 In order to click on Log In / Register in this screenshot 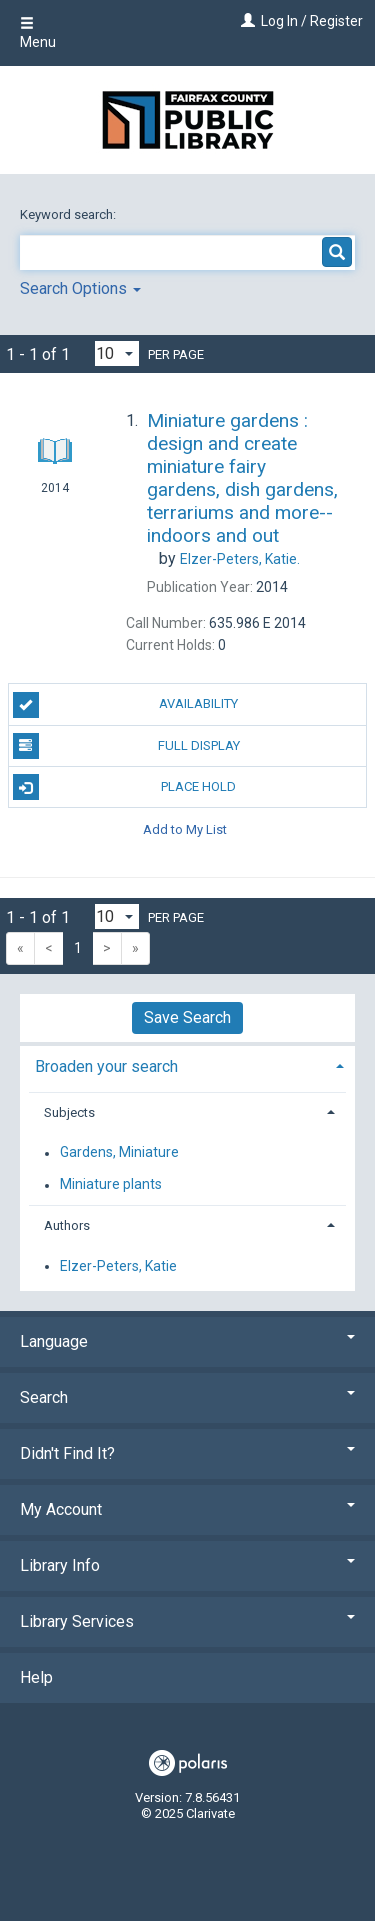, I will do `click(312, 21)`.